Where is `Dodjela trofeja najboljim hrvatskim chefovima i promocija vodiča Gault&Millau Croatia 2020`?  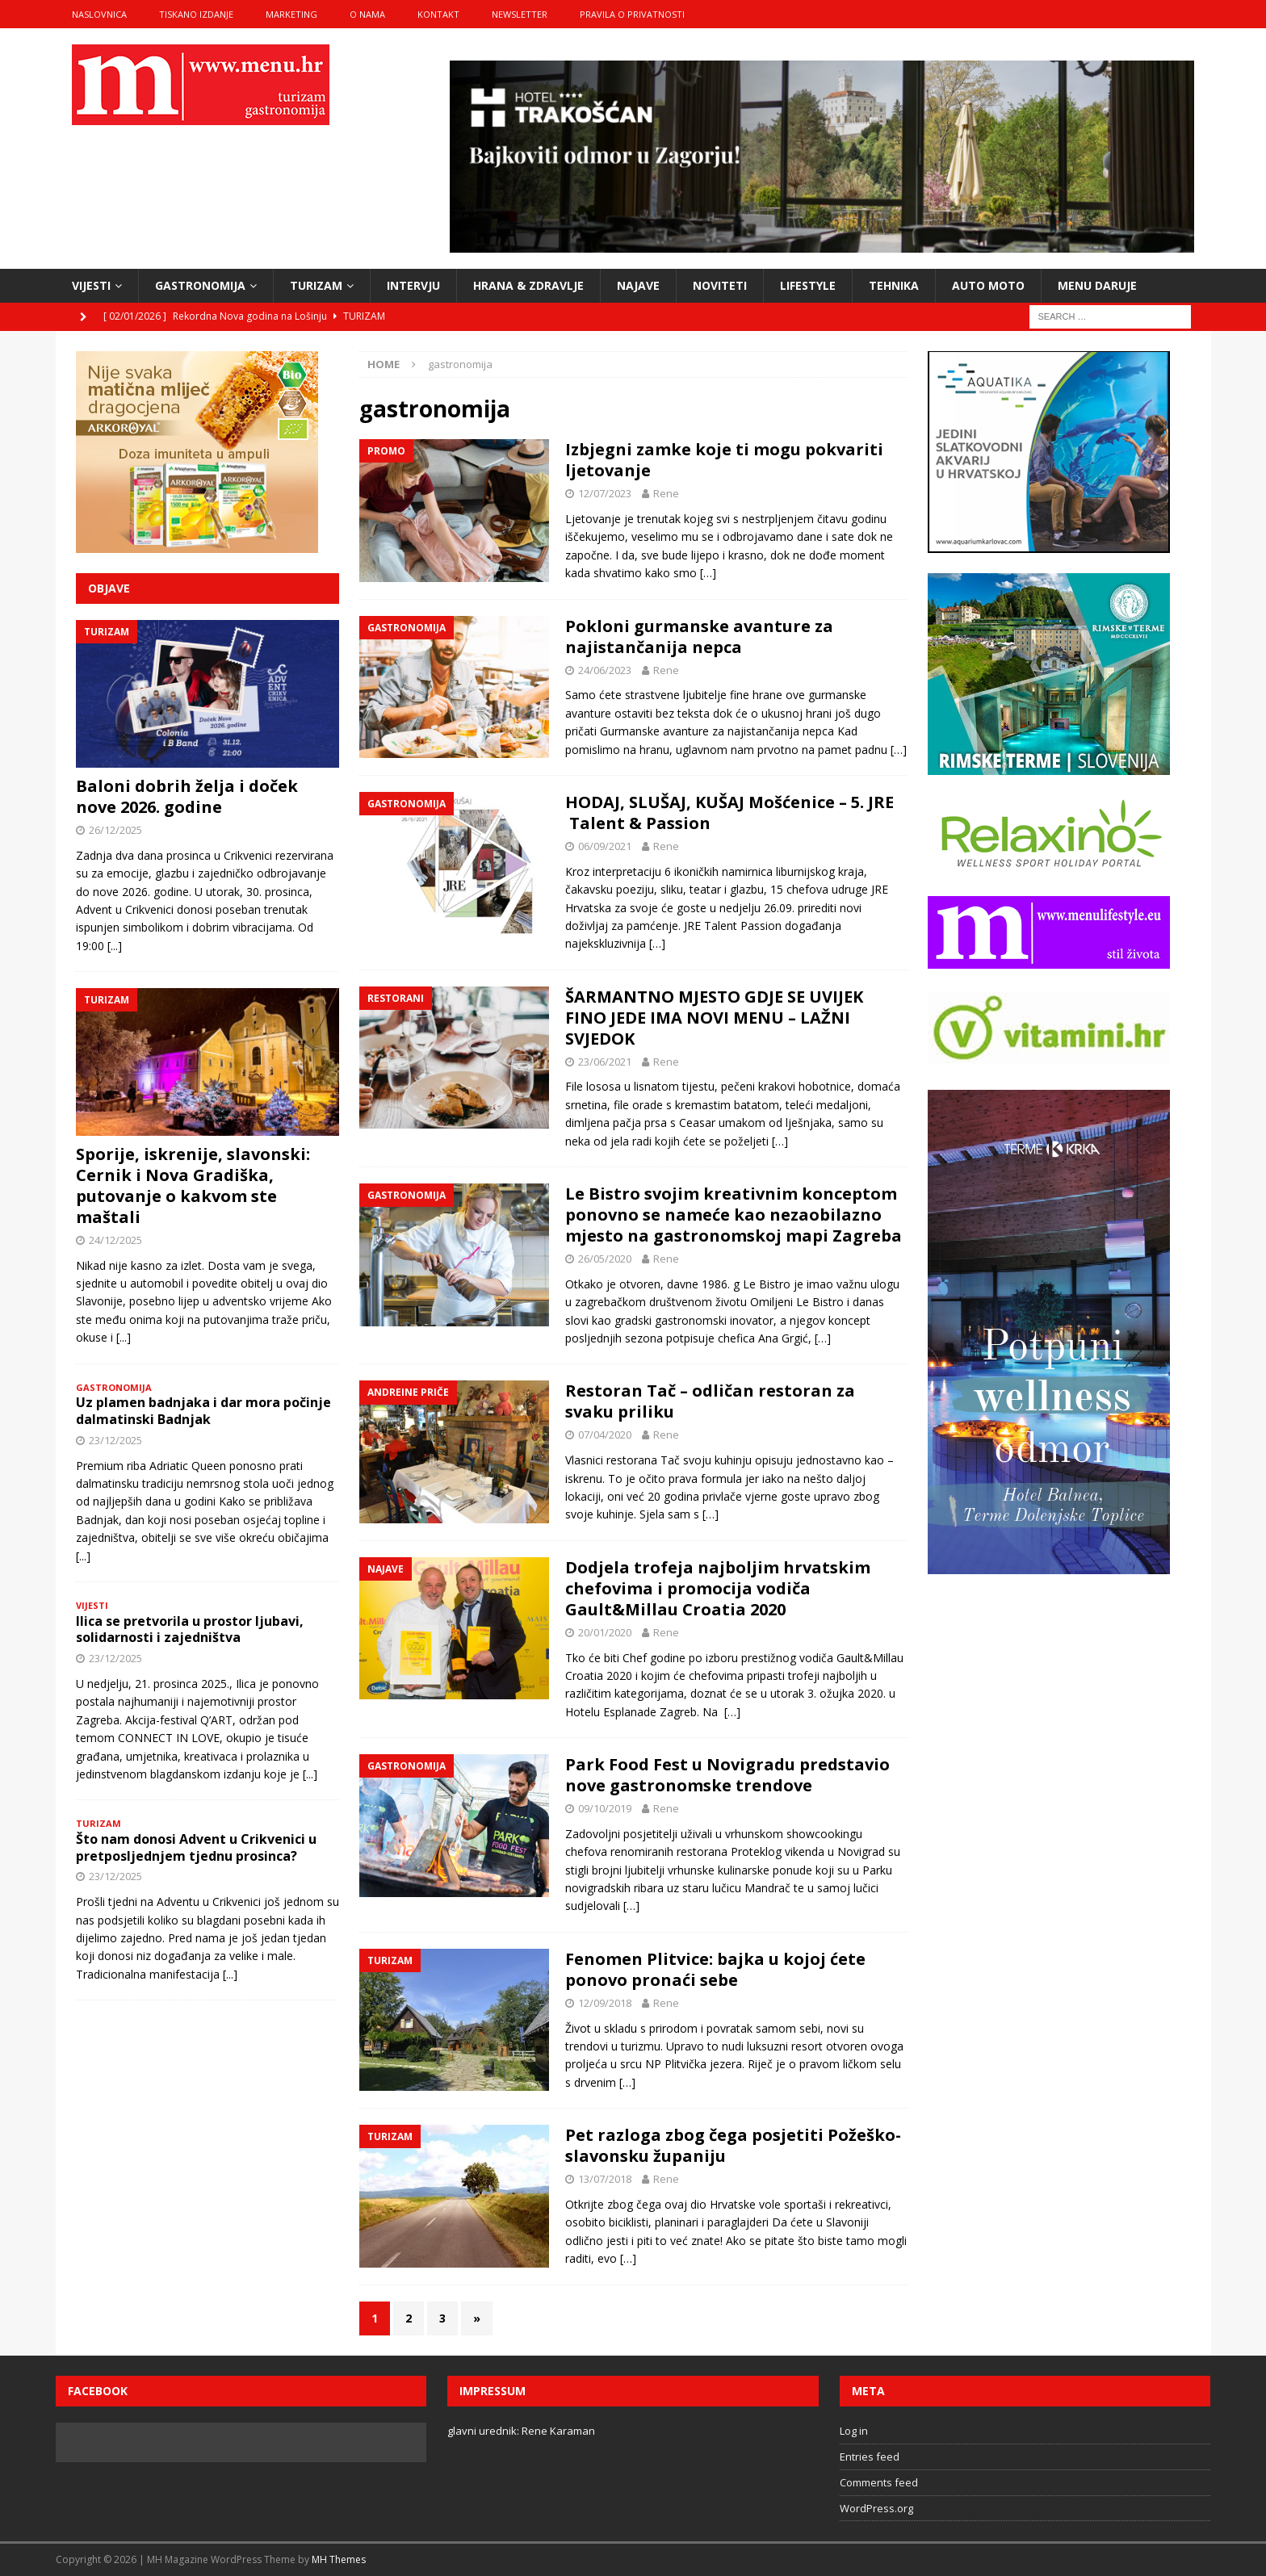
Dodjela trofeja najboljim hrvatskim chefovima i promocija vodiča Gault&Millau Croatia 2020 is located at coordinates (717, 1588).